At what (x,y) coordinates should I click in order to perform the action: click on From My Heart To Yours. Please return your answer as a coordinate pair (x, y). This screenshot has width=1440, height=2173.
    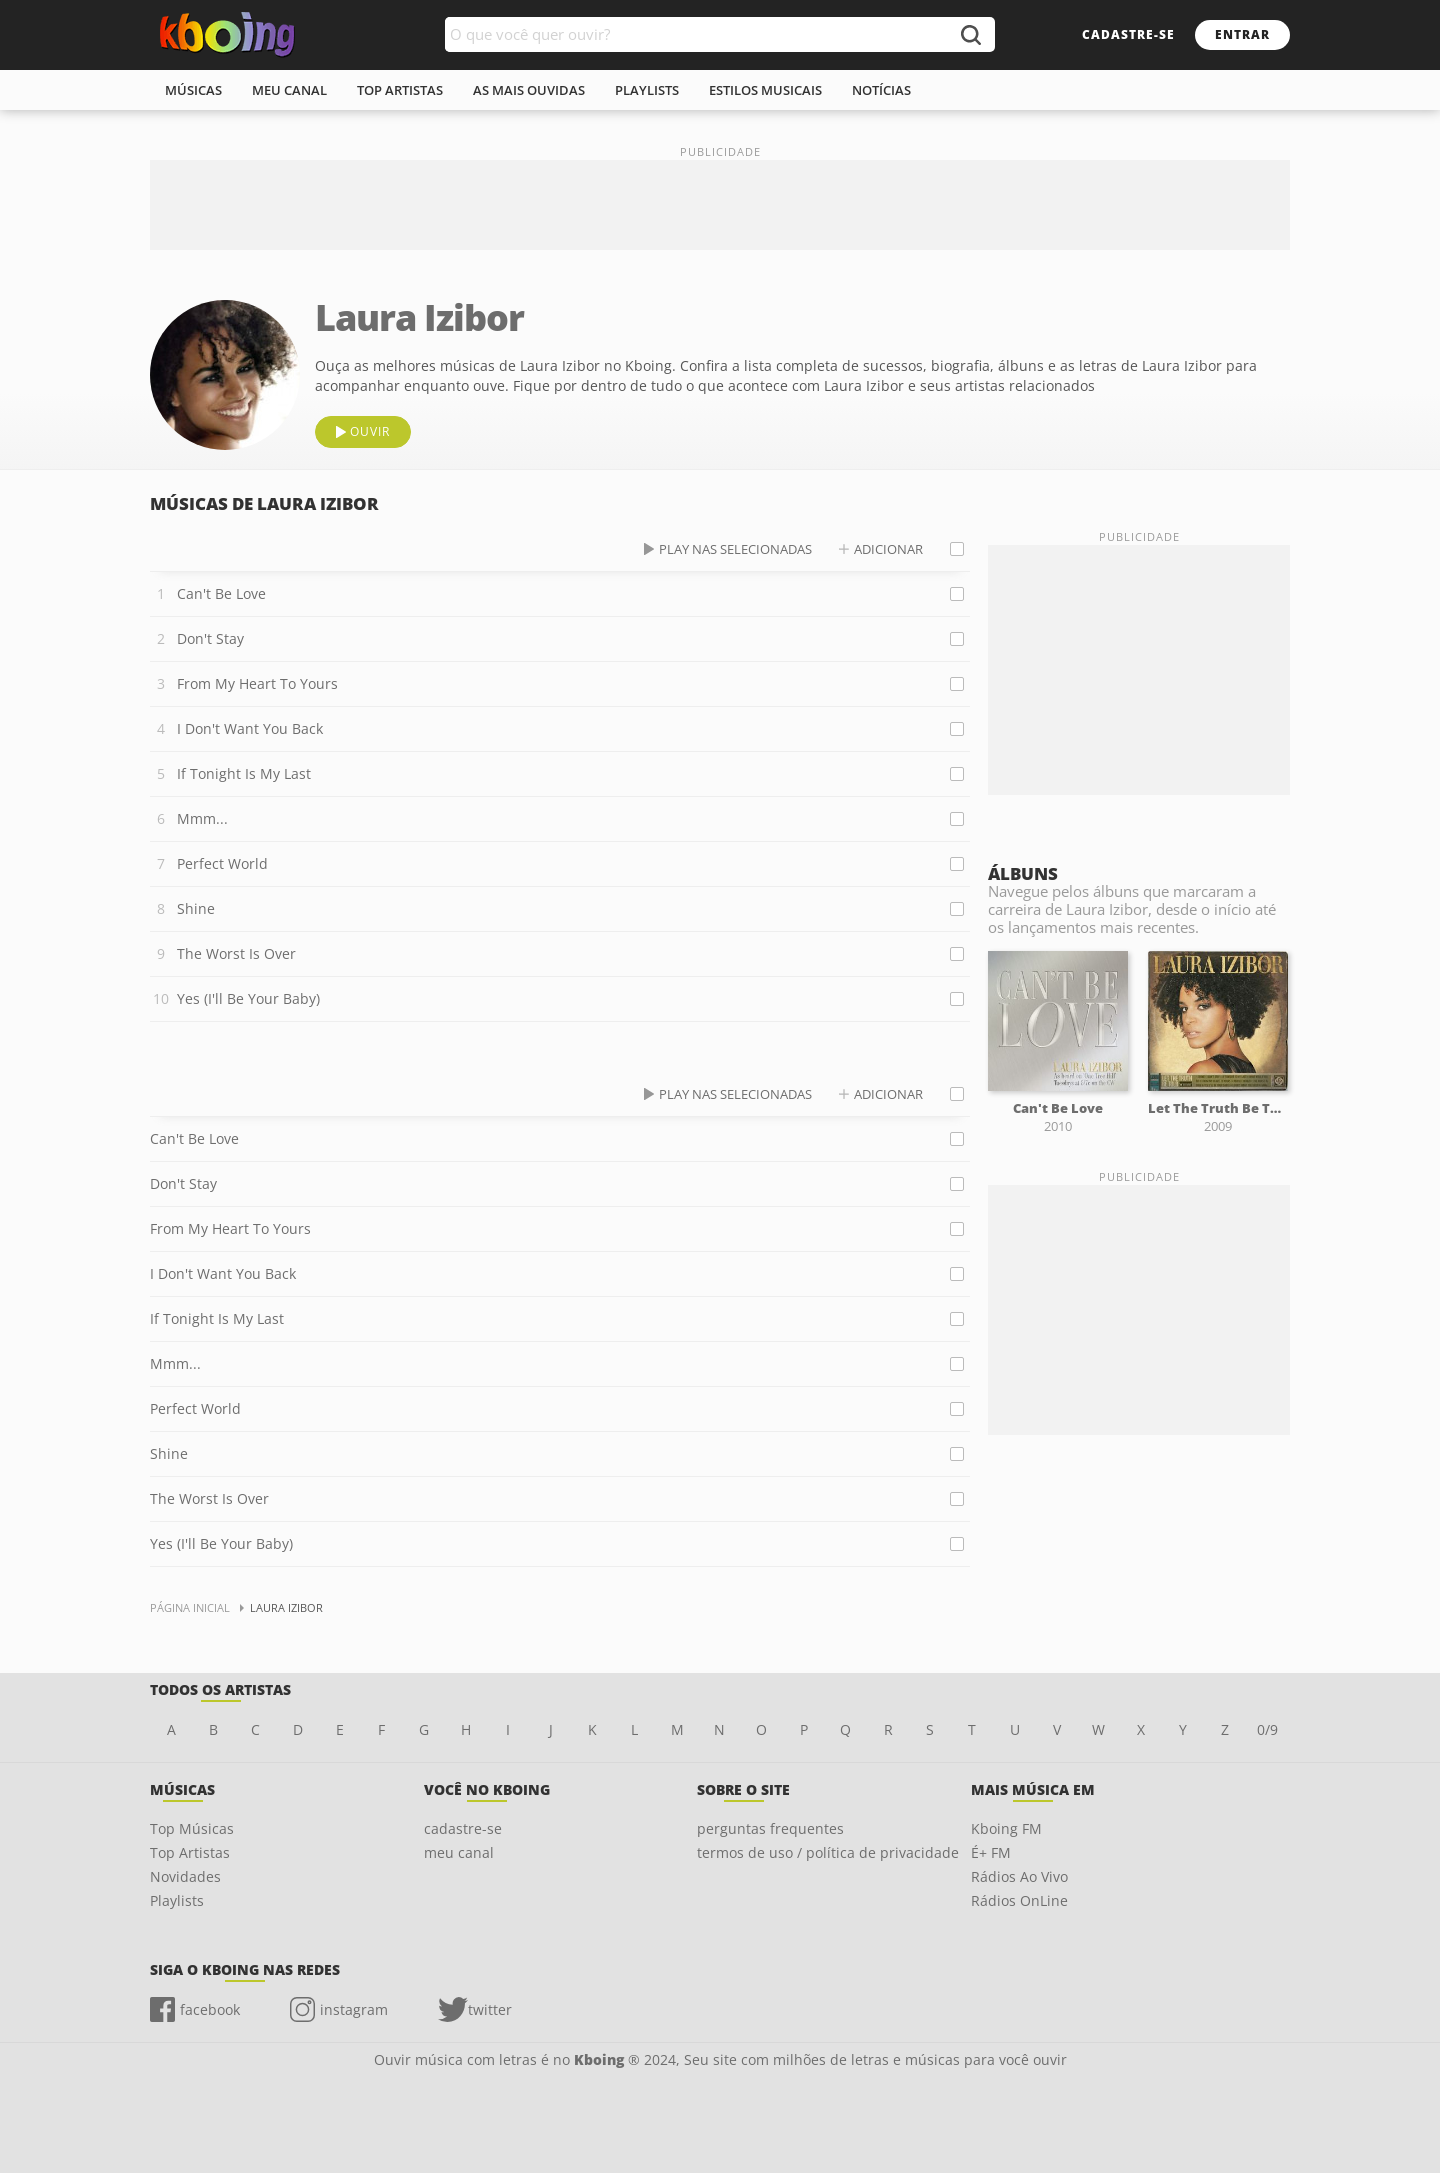
    Looking at the image, I should click on (257, 683).